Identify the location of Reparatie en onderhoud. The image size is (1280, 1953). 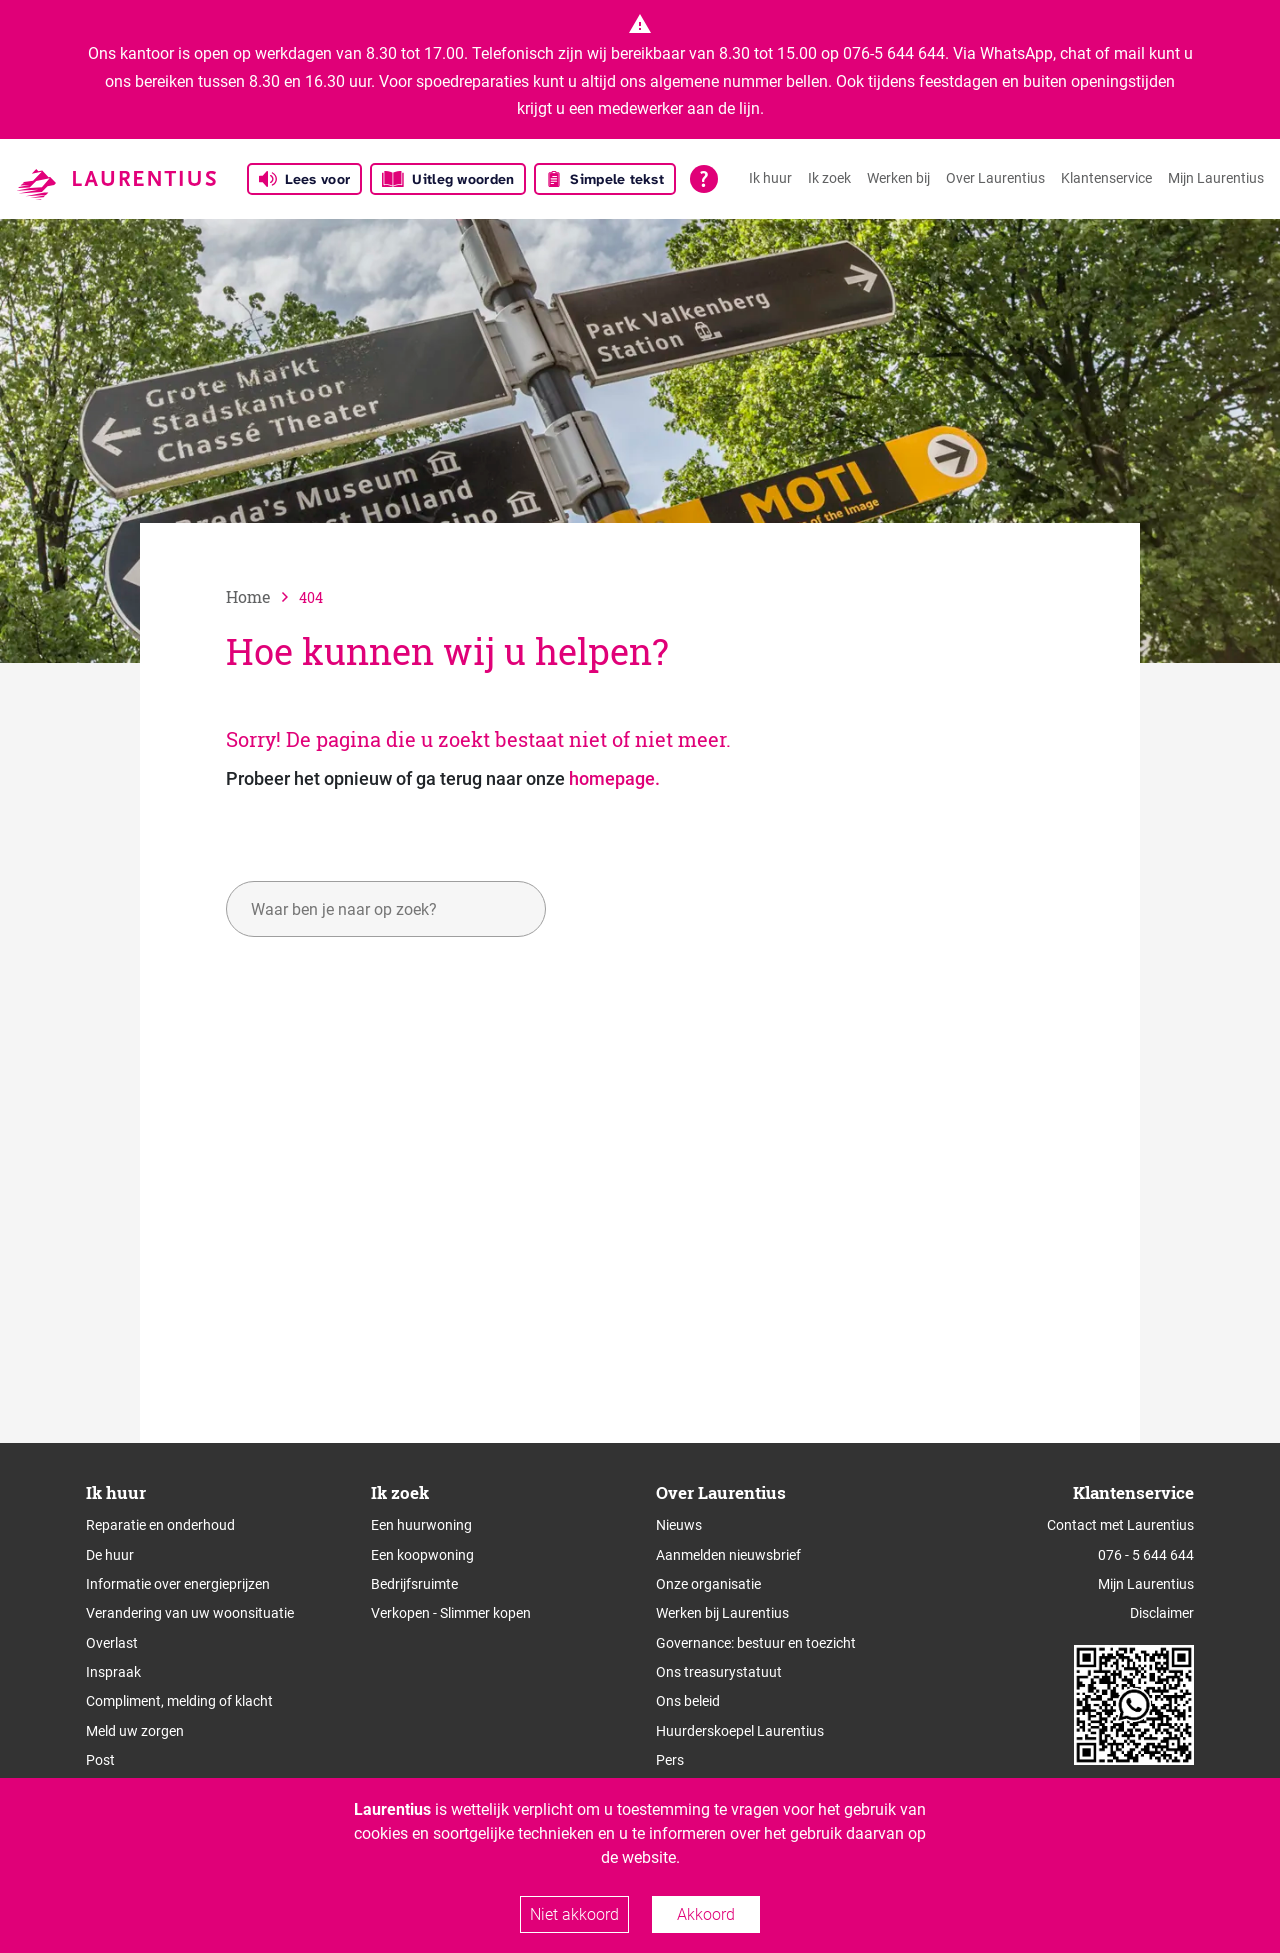
(160, 1525).